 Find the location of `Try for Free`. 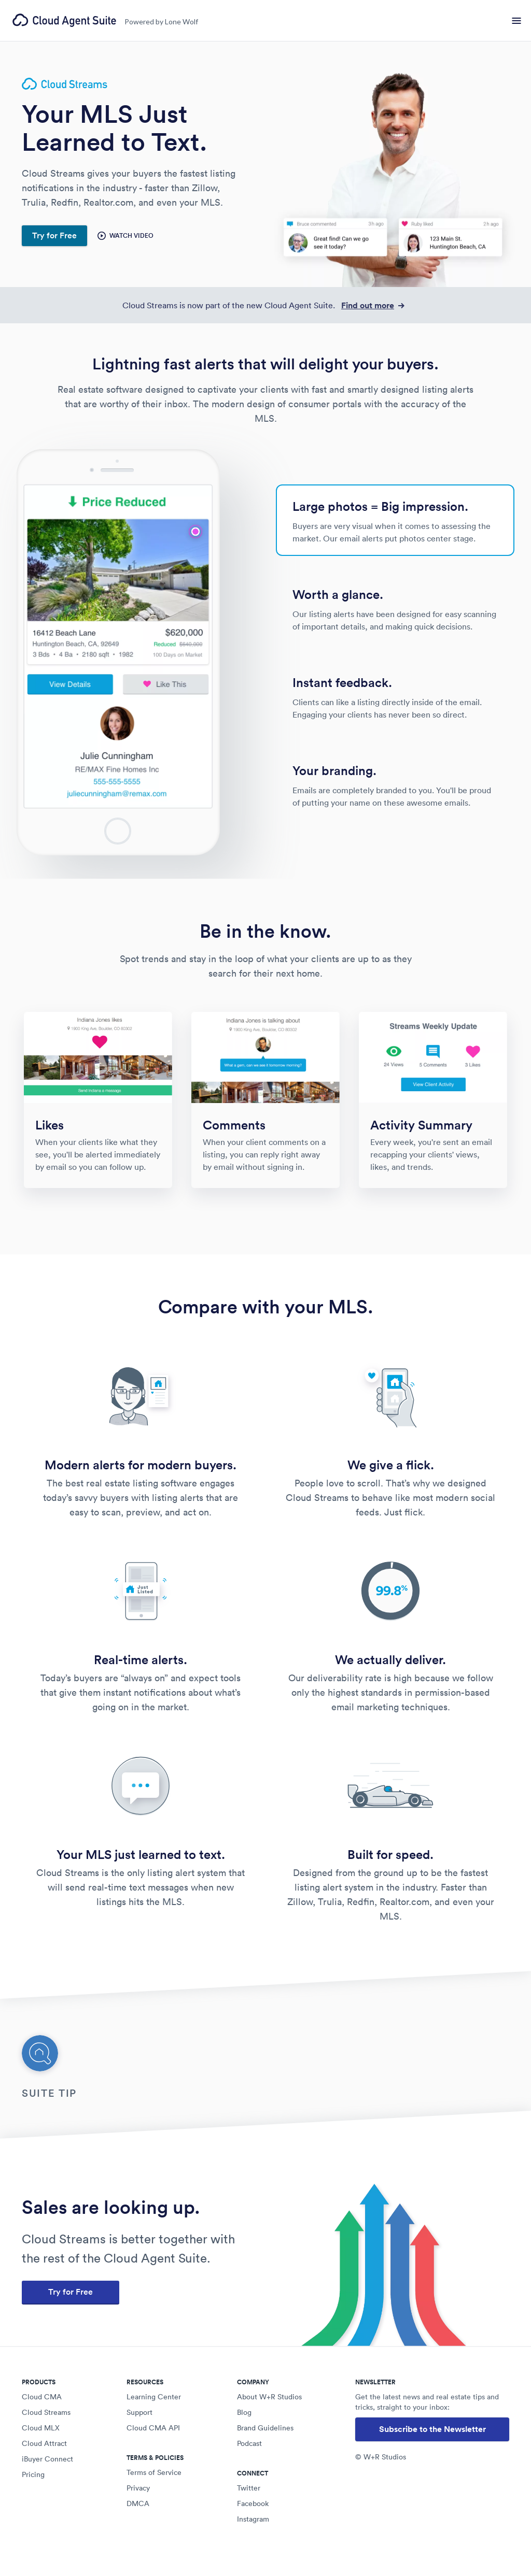

Try for Free is located at coordinates (54, 235).